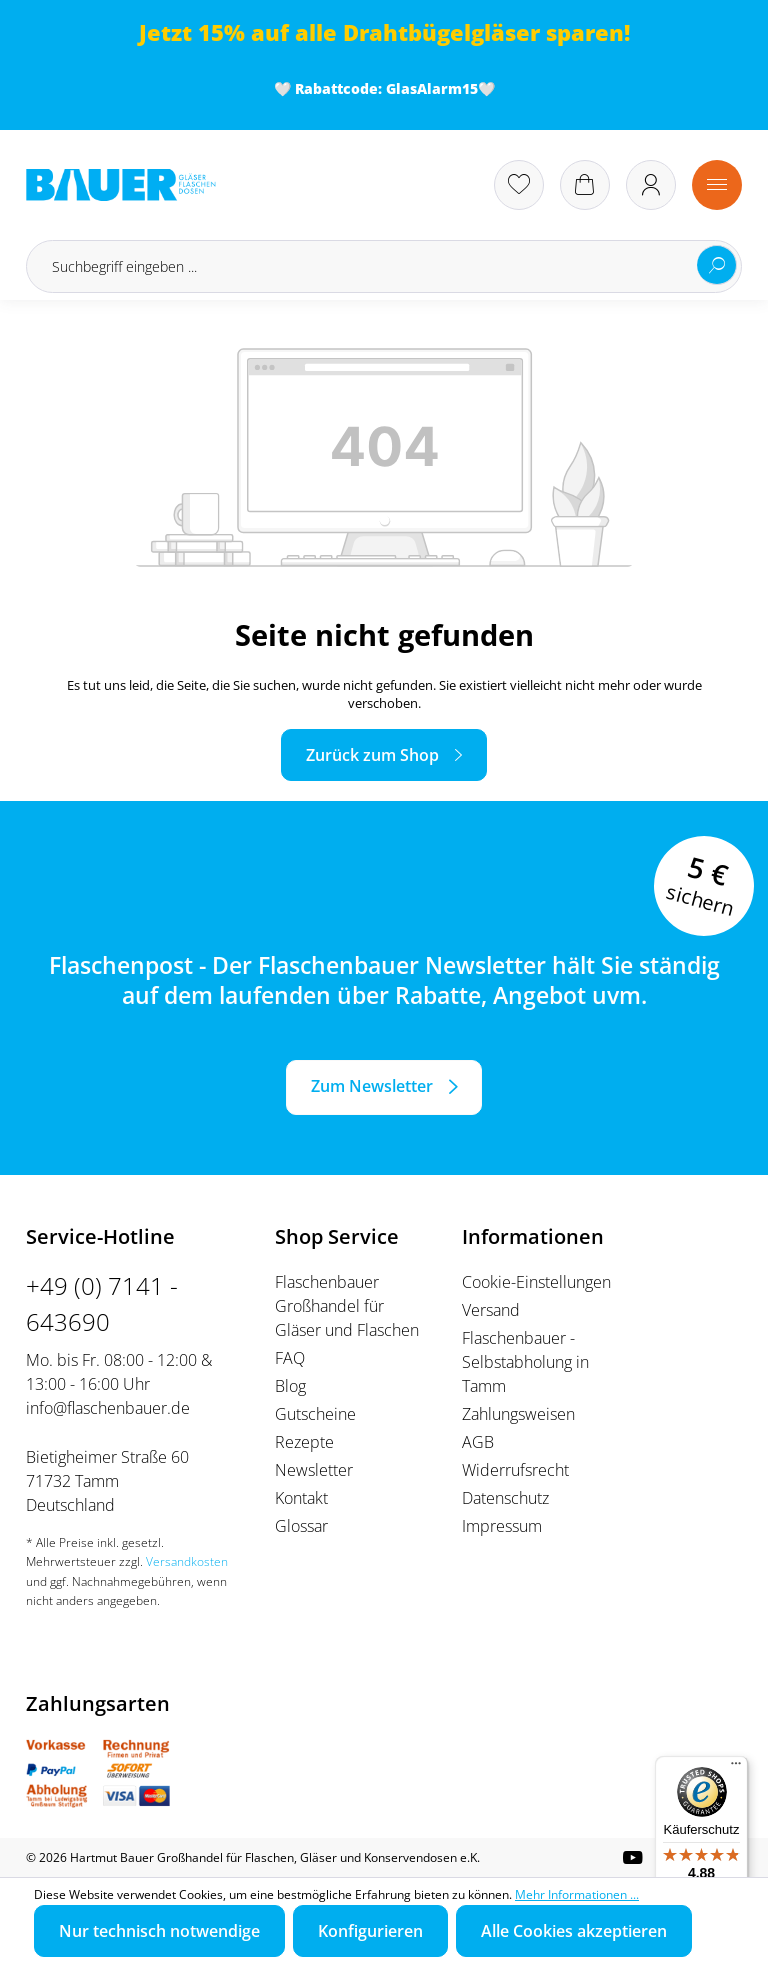 The image size is (768, 1965). Describe the element at coordinates (515, 1470) in the screenshot. I see `Widerrufsrecht` at that location.